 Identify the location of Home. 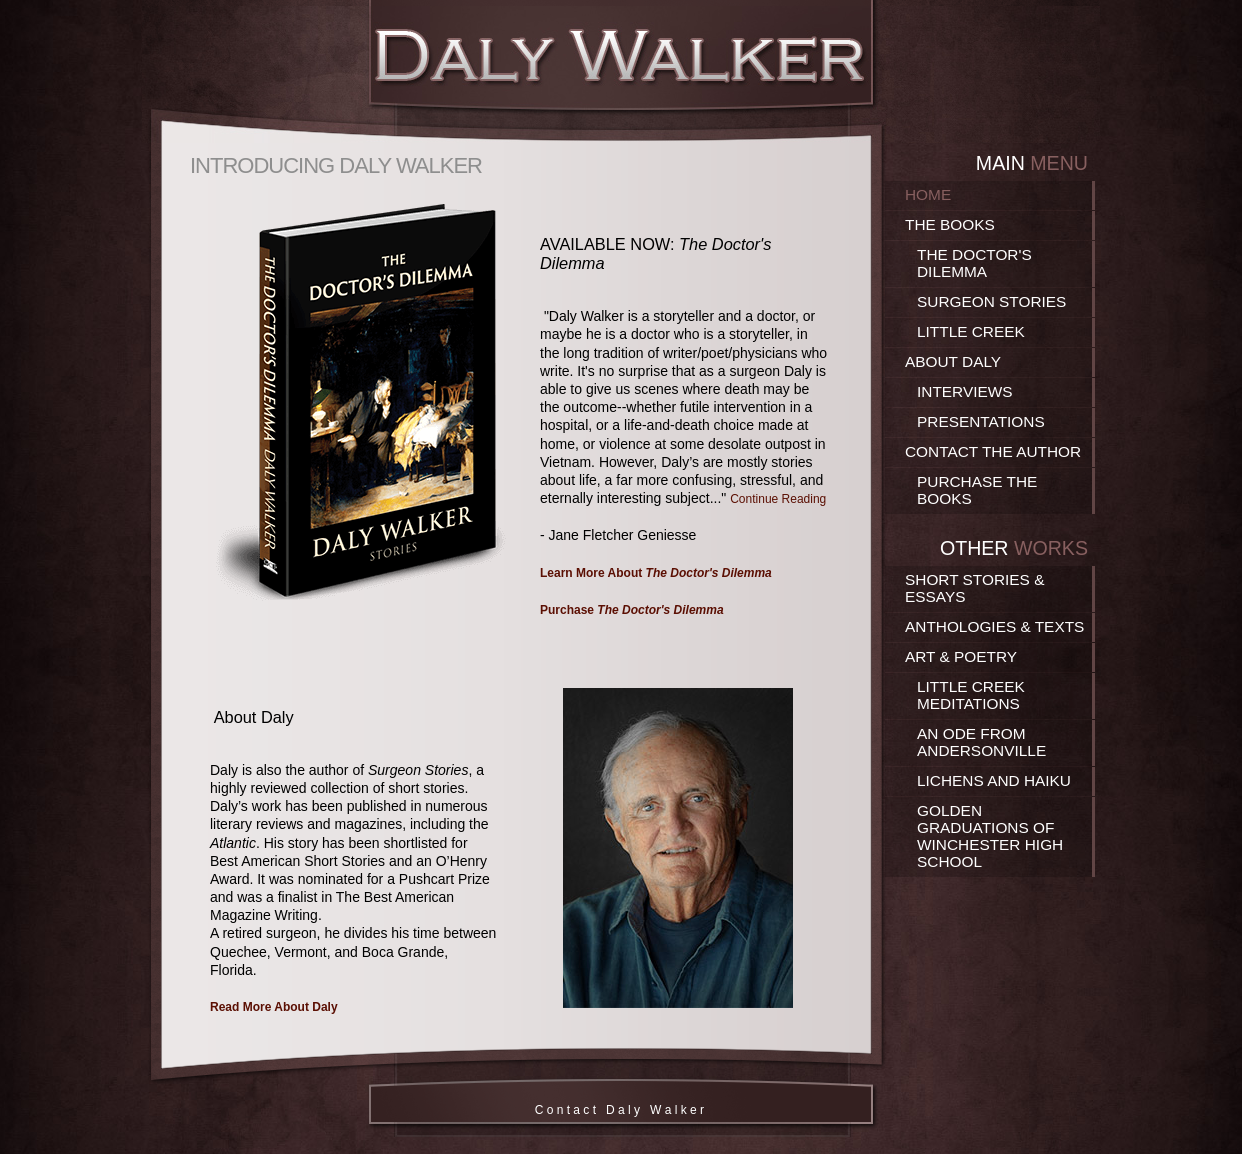
(928, 194).